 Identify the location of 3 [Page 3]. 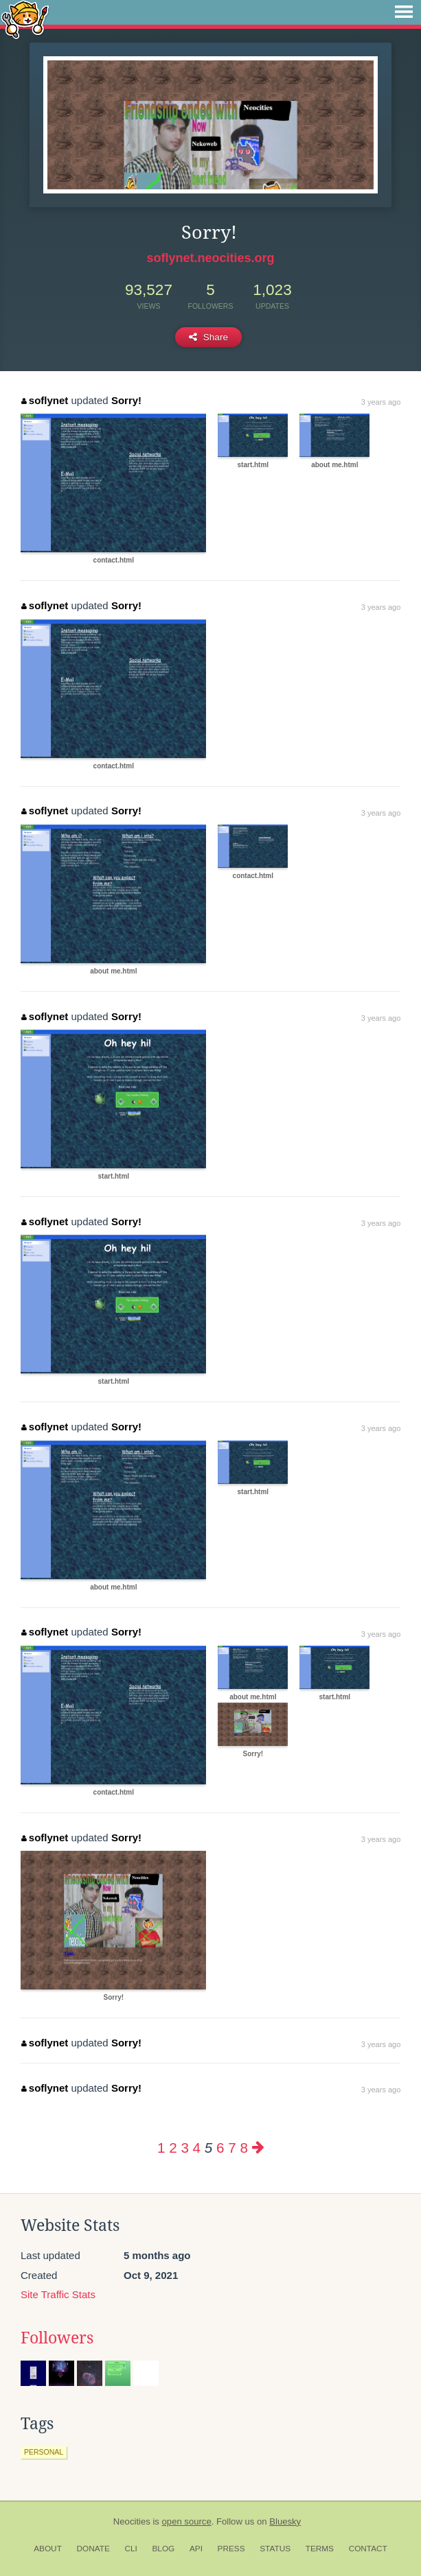
(184, 2147).